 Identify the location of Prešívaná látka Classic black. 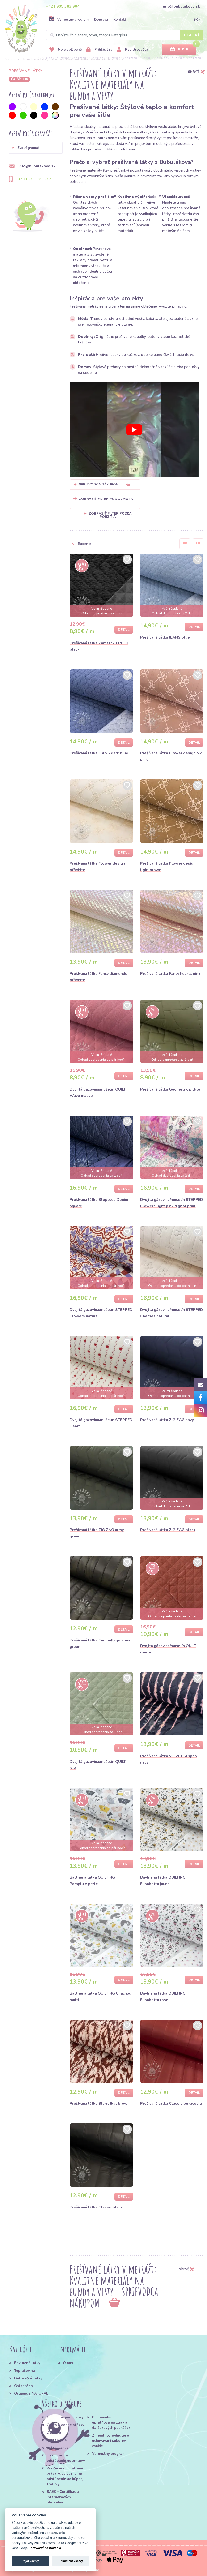
(96, 2207).